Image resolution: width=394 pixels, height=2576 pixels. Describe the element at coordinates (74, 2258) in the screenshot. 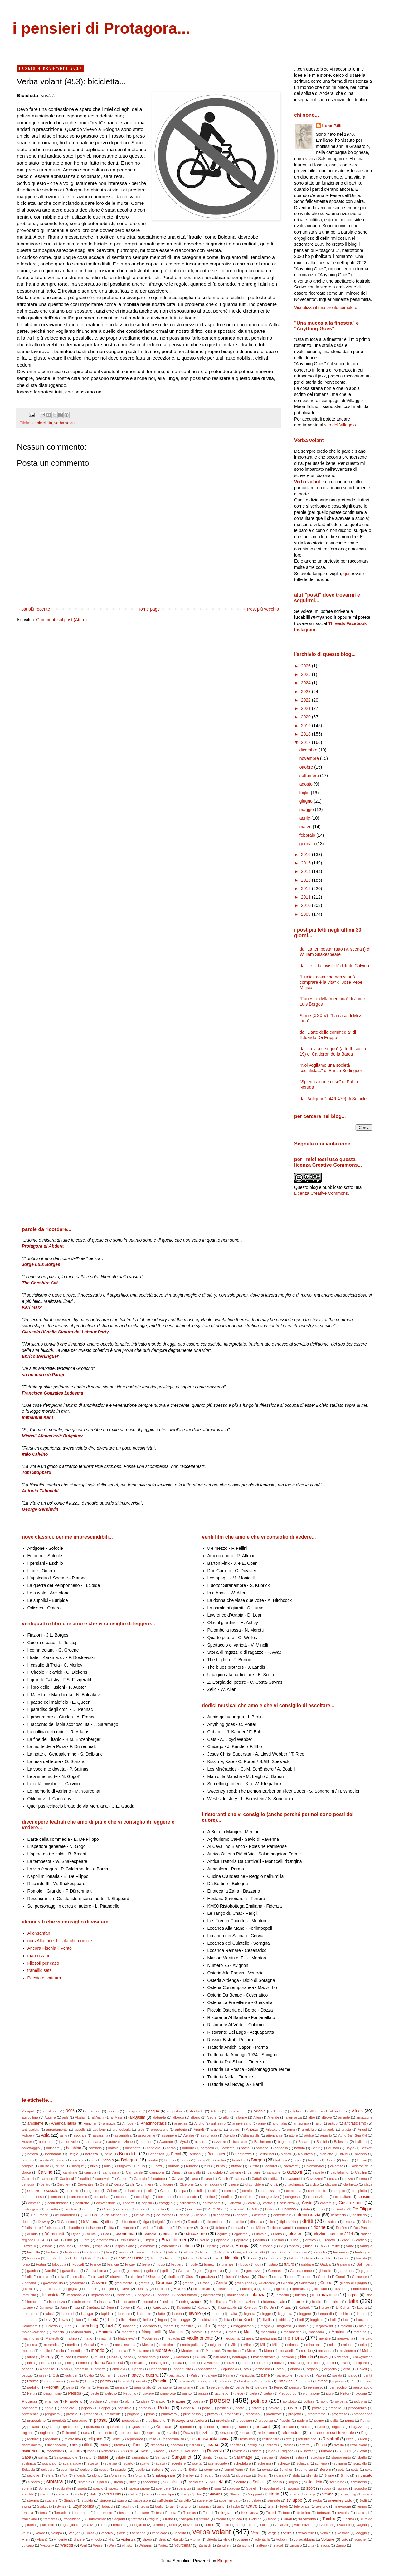

I see `fertile` at that location.